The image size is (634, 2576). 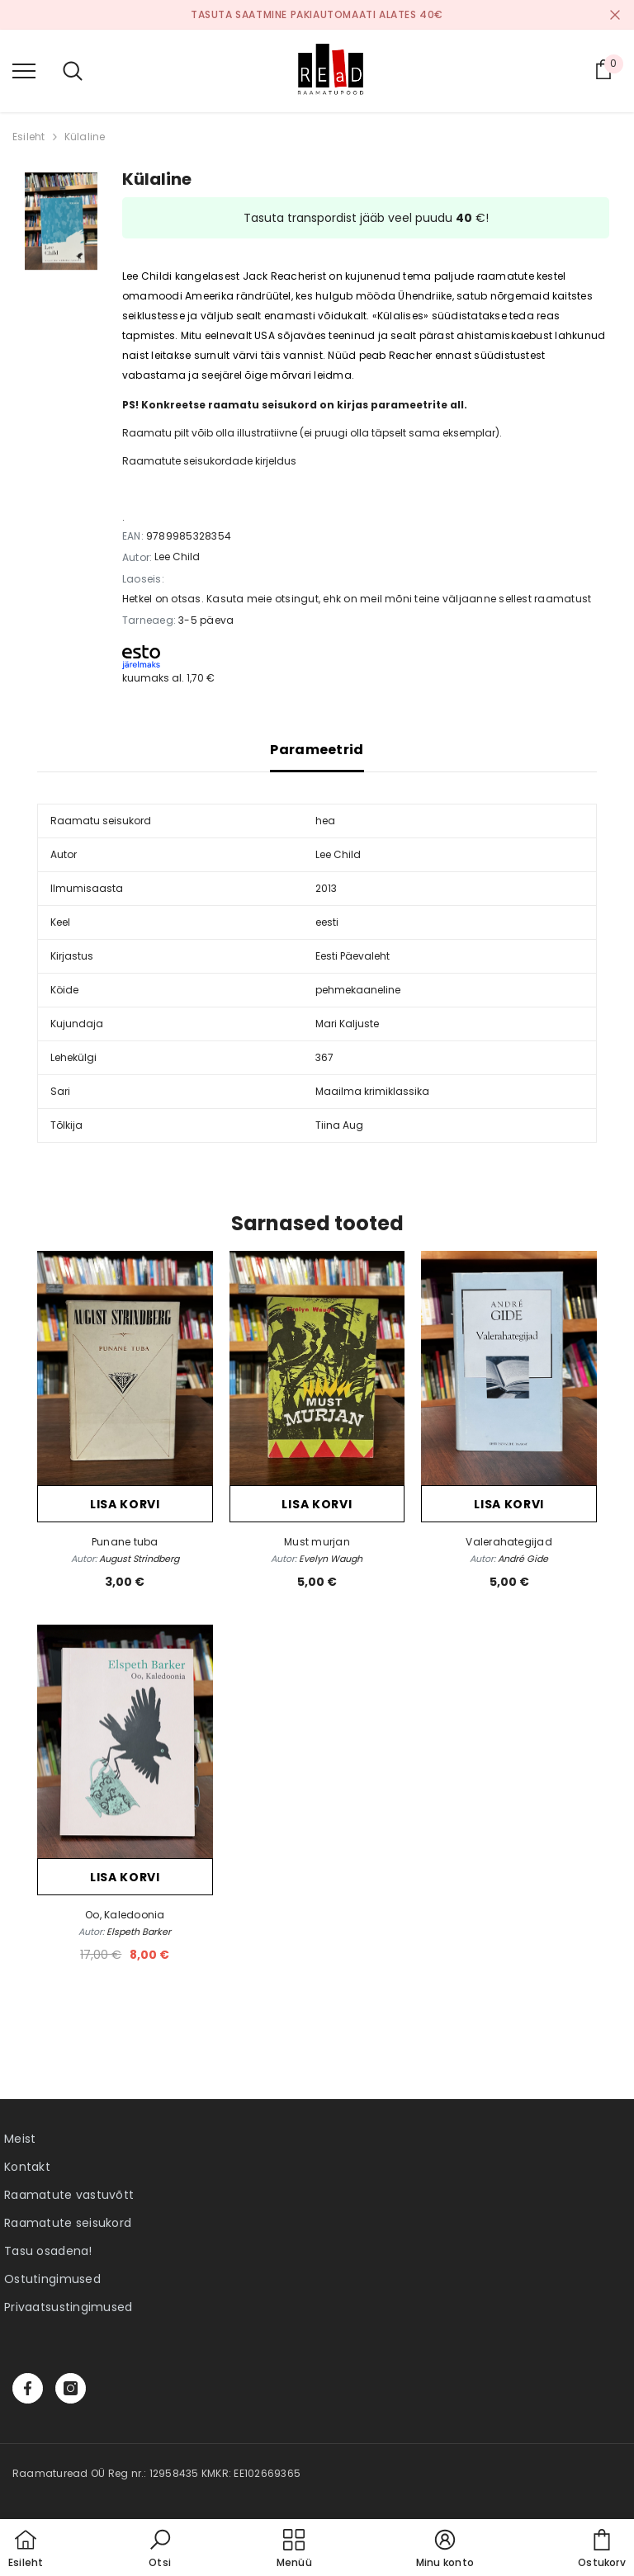 What do you see at coordinates (67, 2223) in the screenshot?
I see `Raamatute seisukord` at bounding box center [67, 2223].